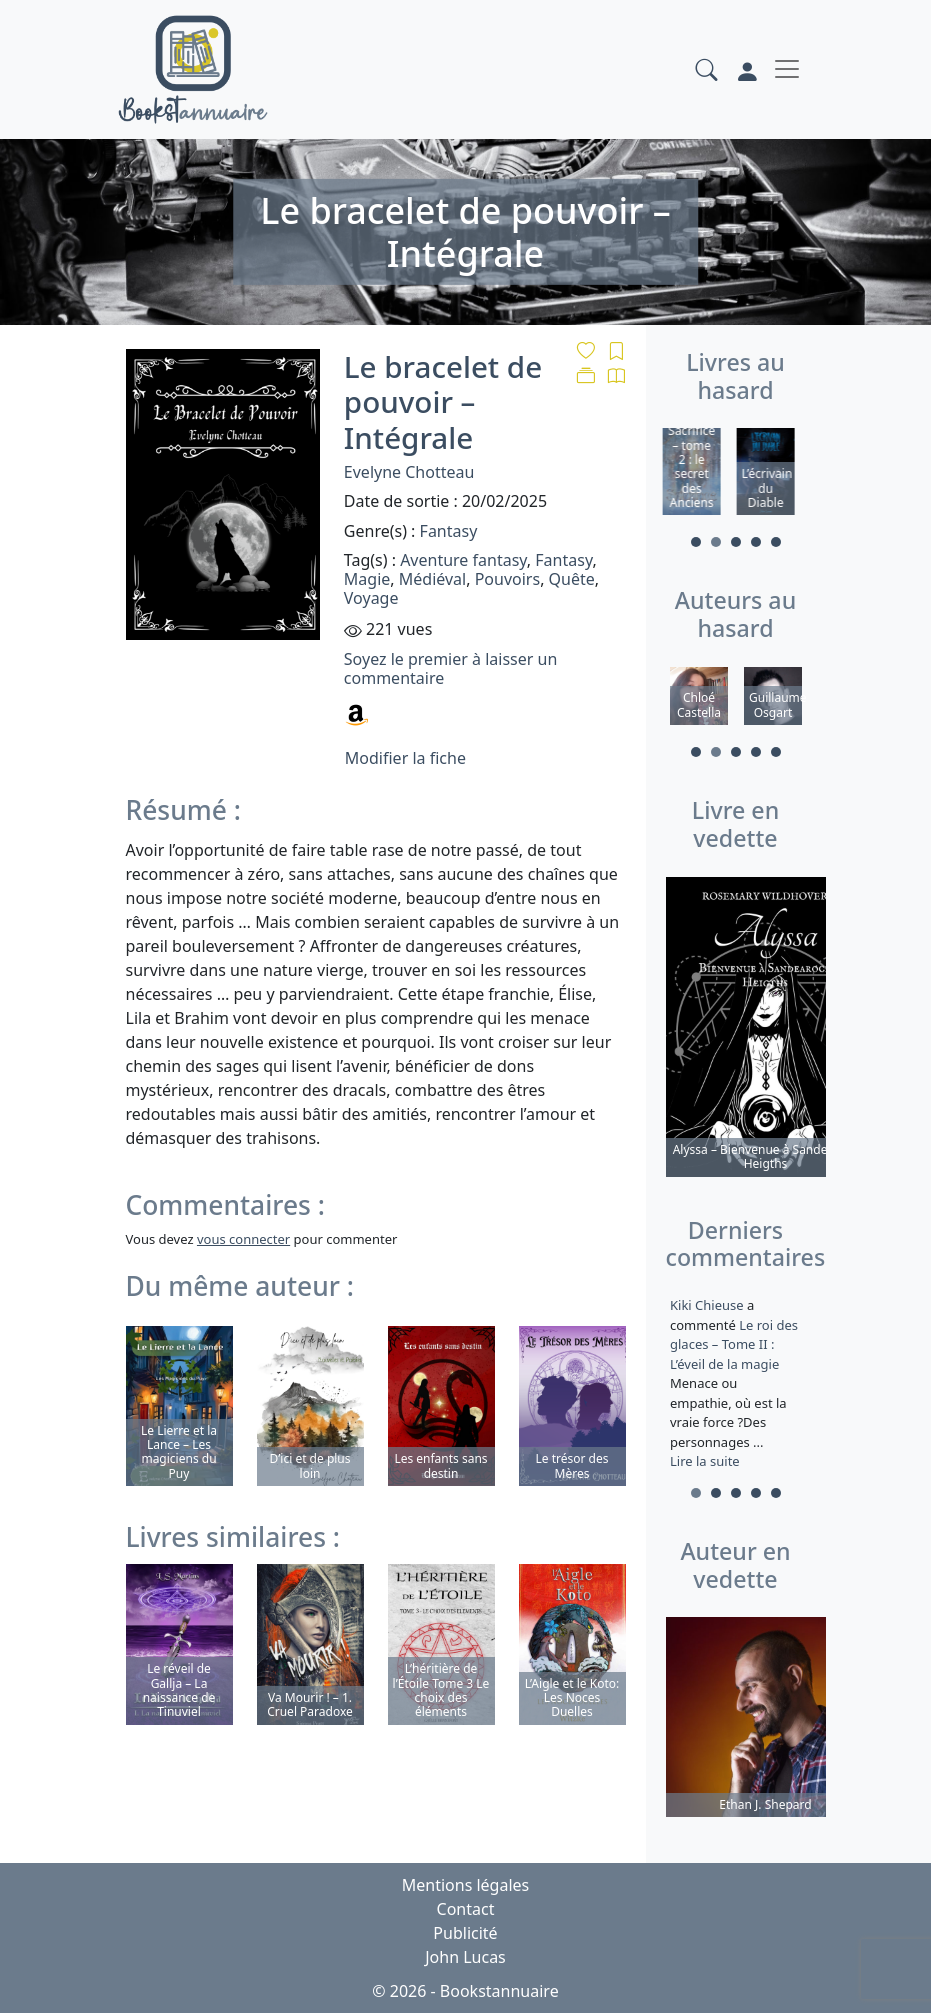 The height and width of the screenshot is (2013, 931). Describe the element at coordinates (465, 1933) in the screenshot. I see `Publicité` at that location.